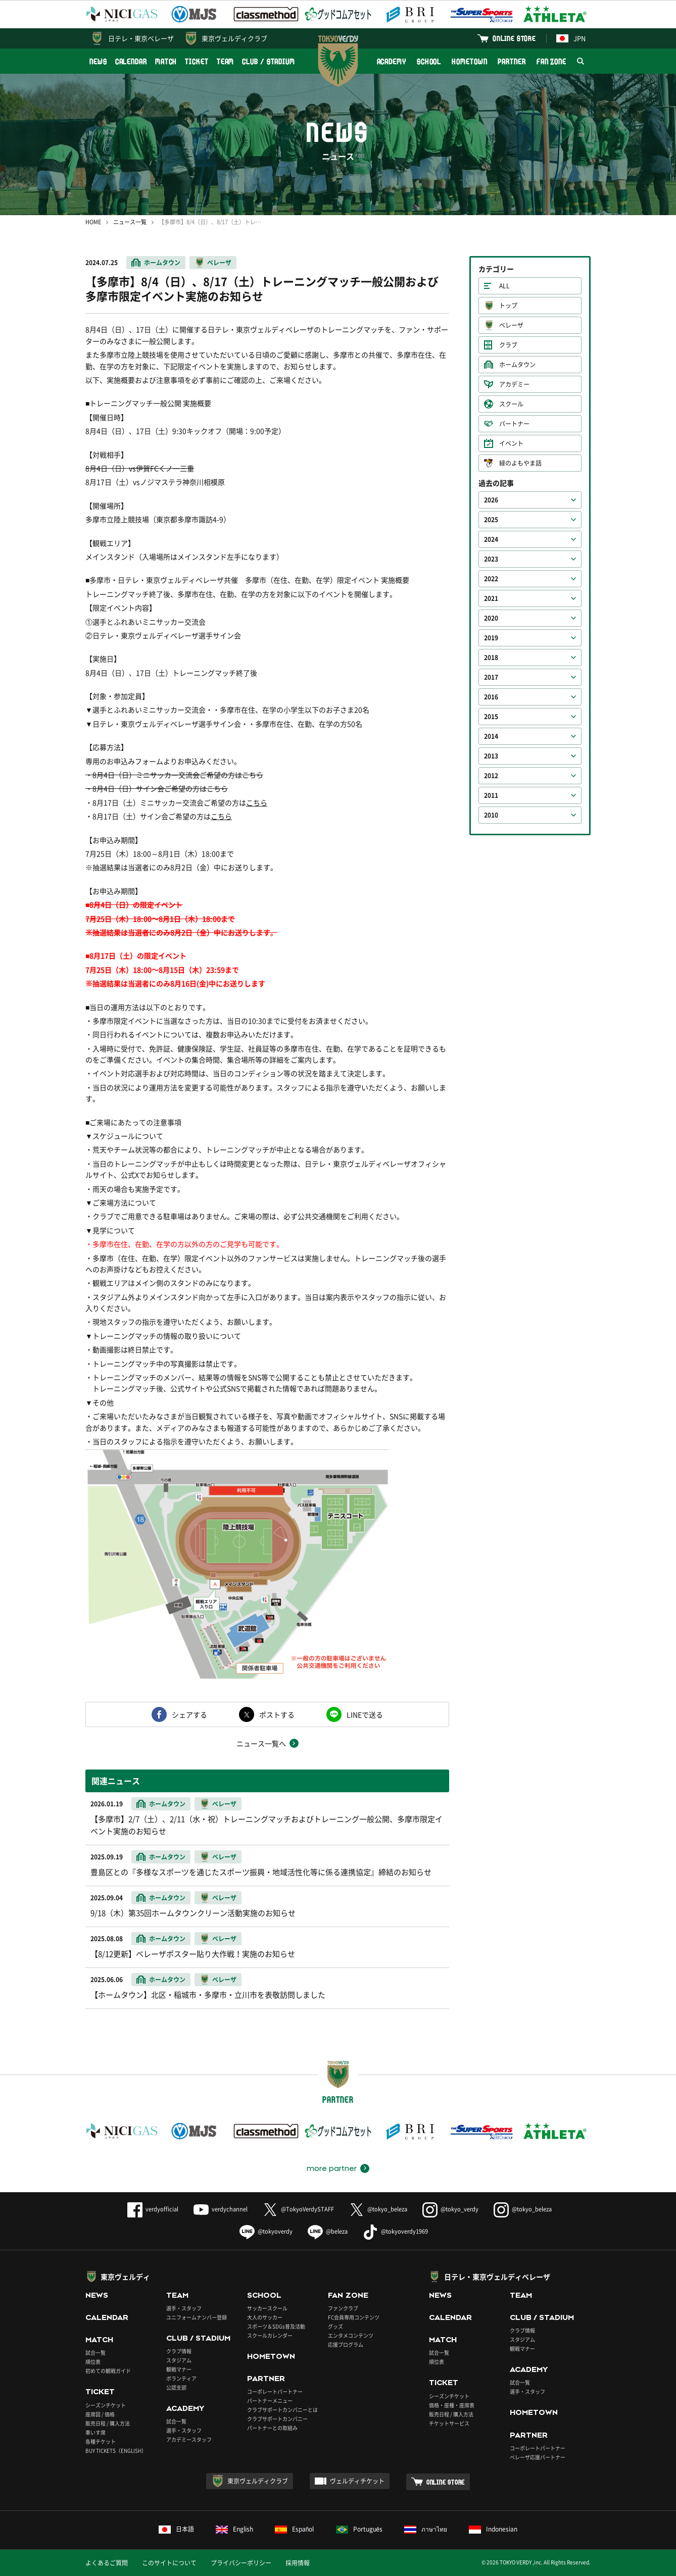 This screenshot has width=676, height=2576. What do you see at coordinates (571, 38) in the screenshot?
I see `JPN` at bounding box center [571, 38].